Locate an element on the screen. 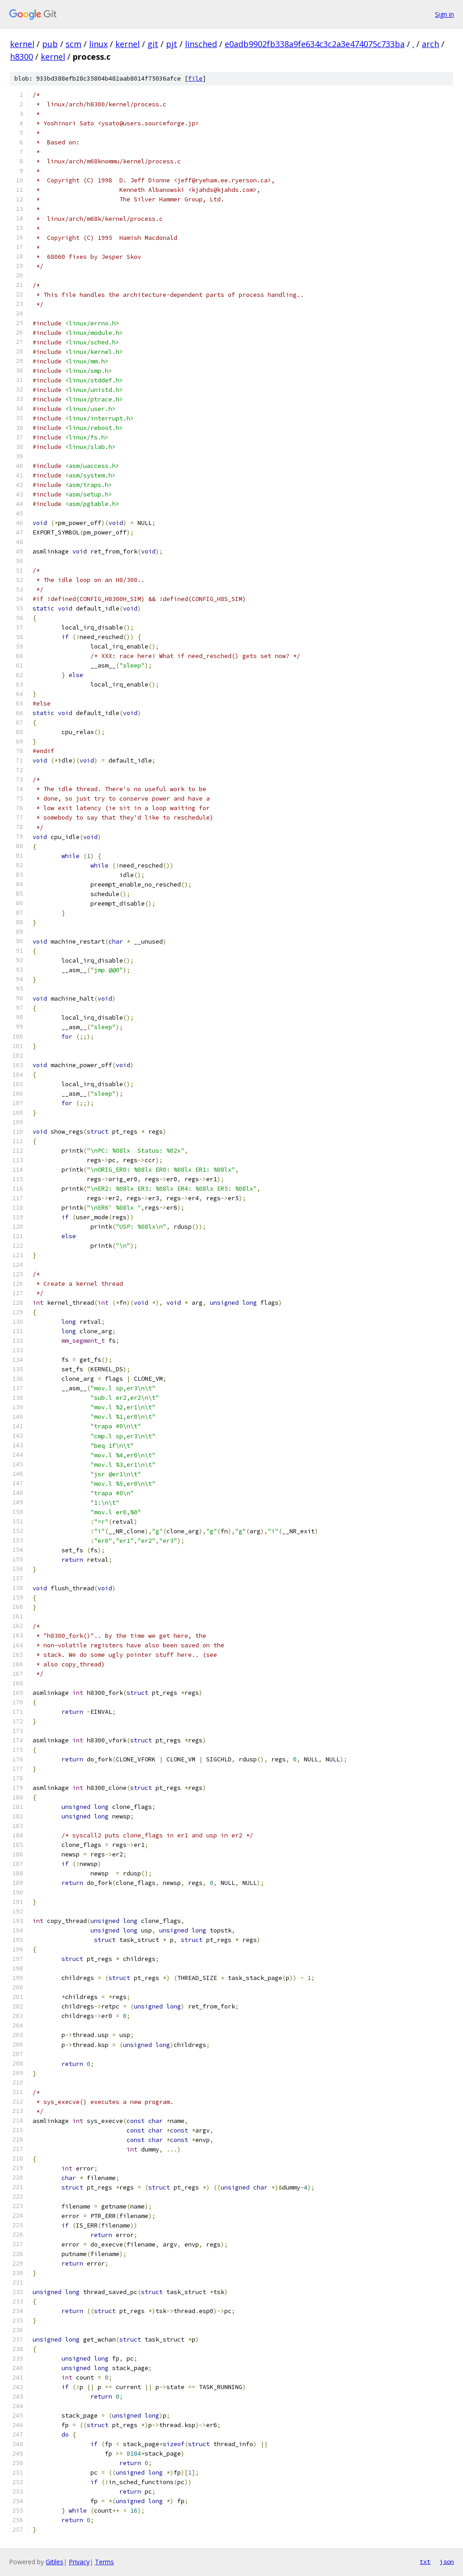 The height and width of the screenshot is (2576, 463). linux is located at coordinates (98, 43).